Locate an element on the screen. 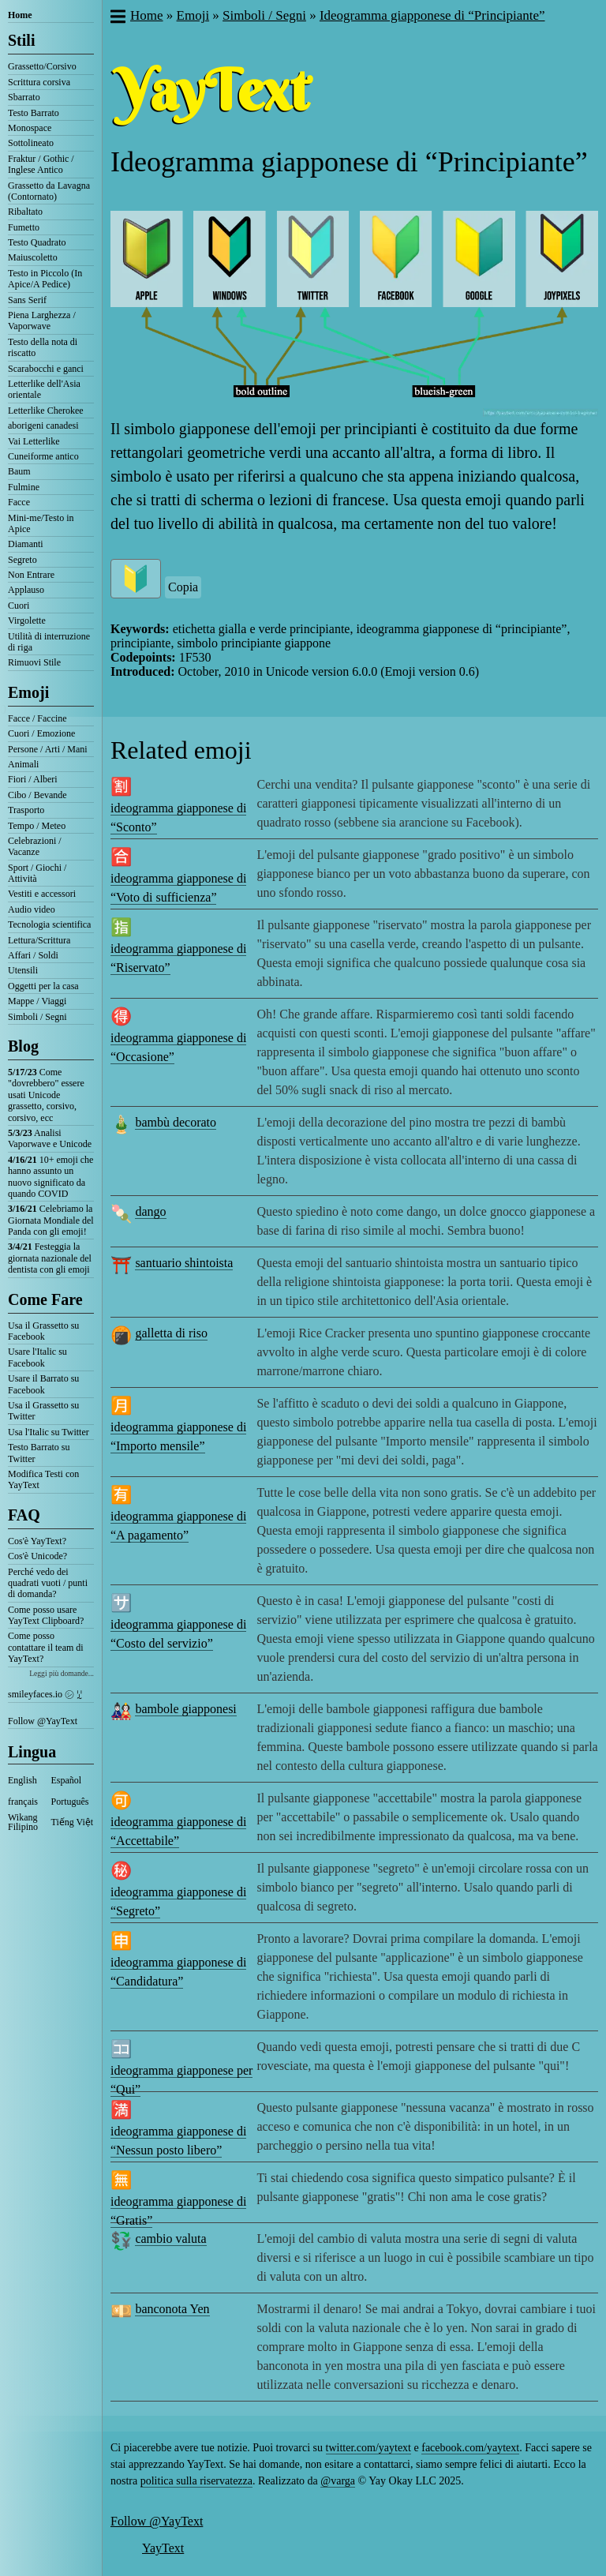  Usare il Barrato su Facebook is located at coordinates (43, 1384).